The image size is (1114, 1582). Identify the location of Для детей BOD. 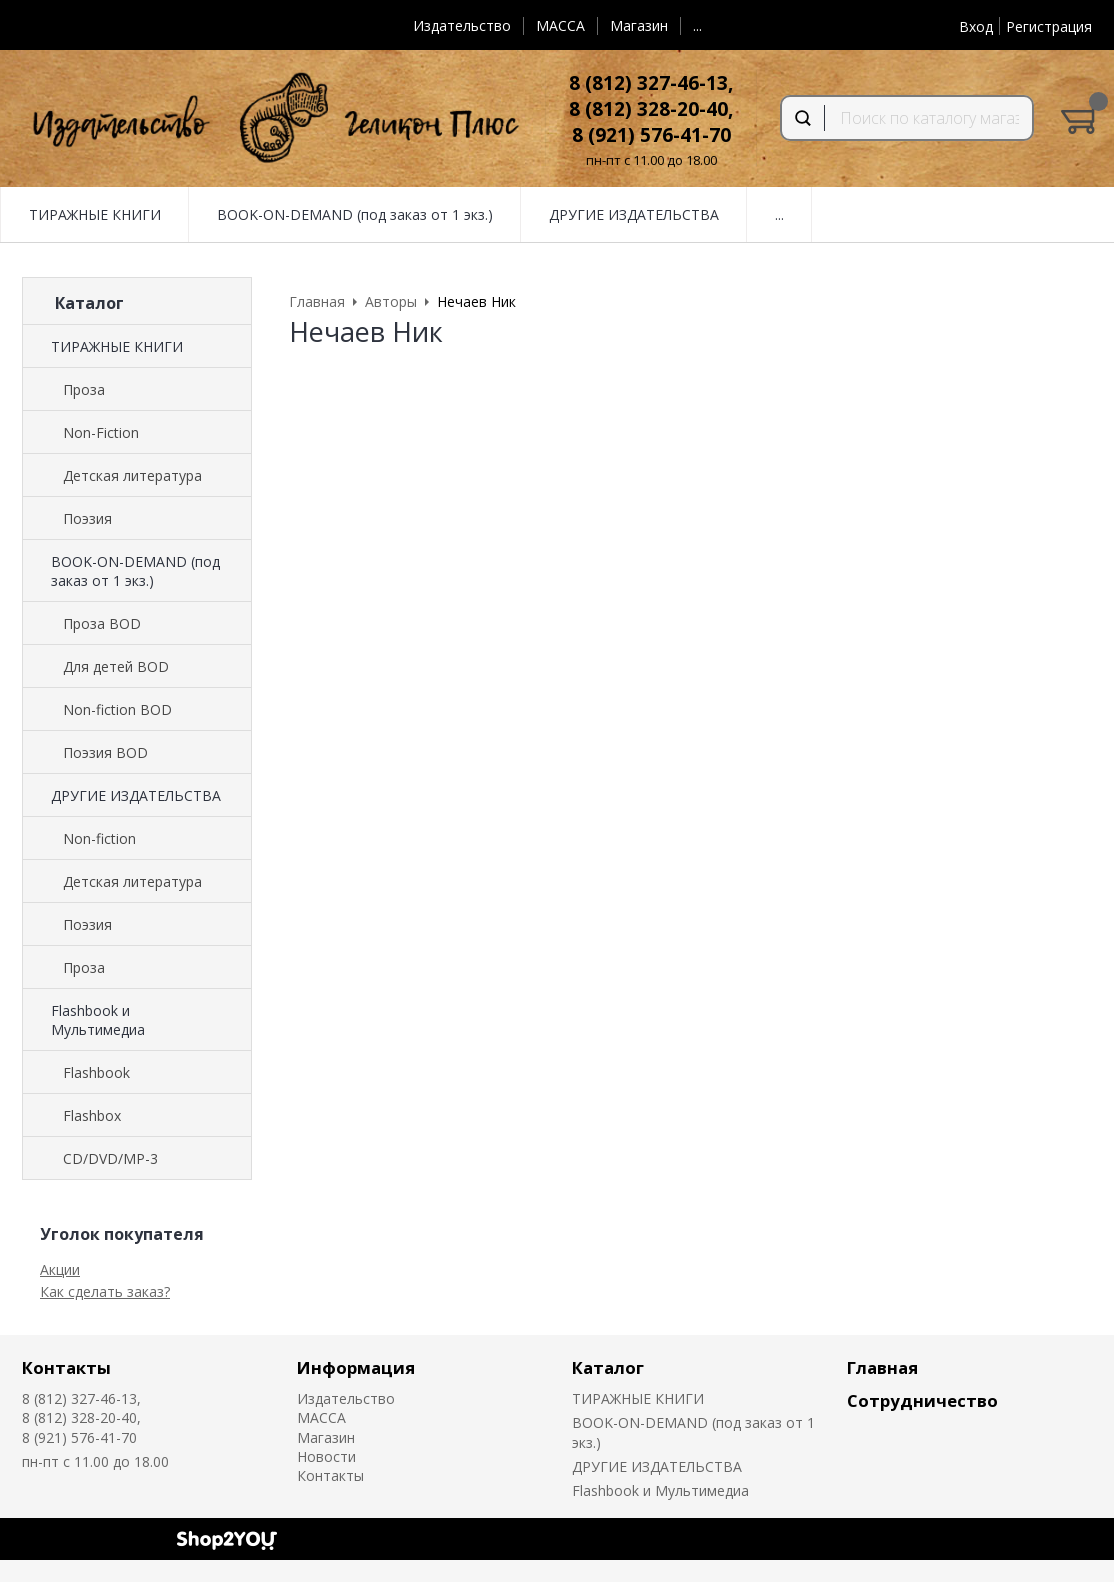
(116, 666).